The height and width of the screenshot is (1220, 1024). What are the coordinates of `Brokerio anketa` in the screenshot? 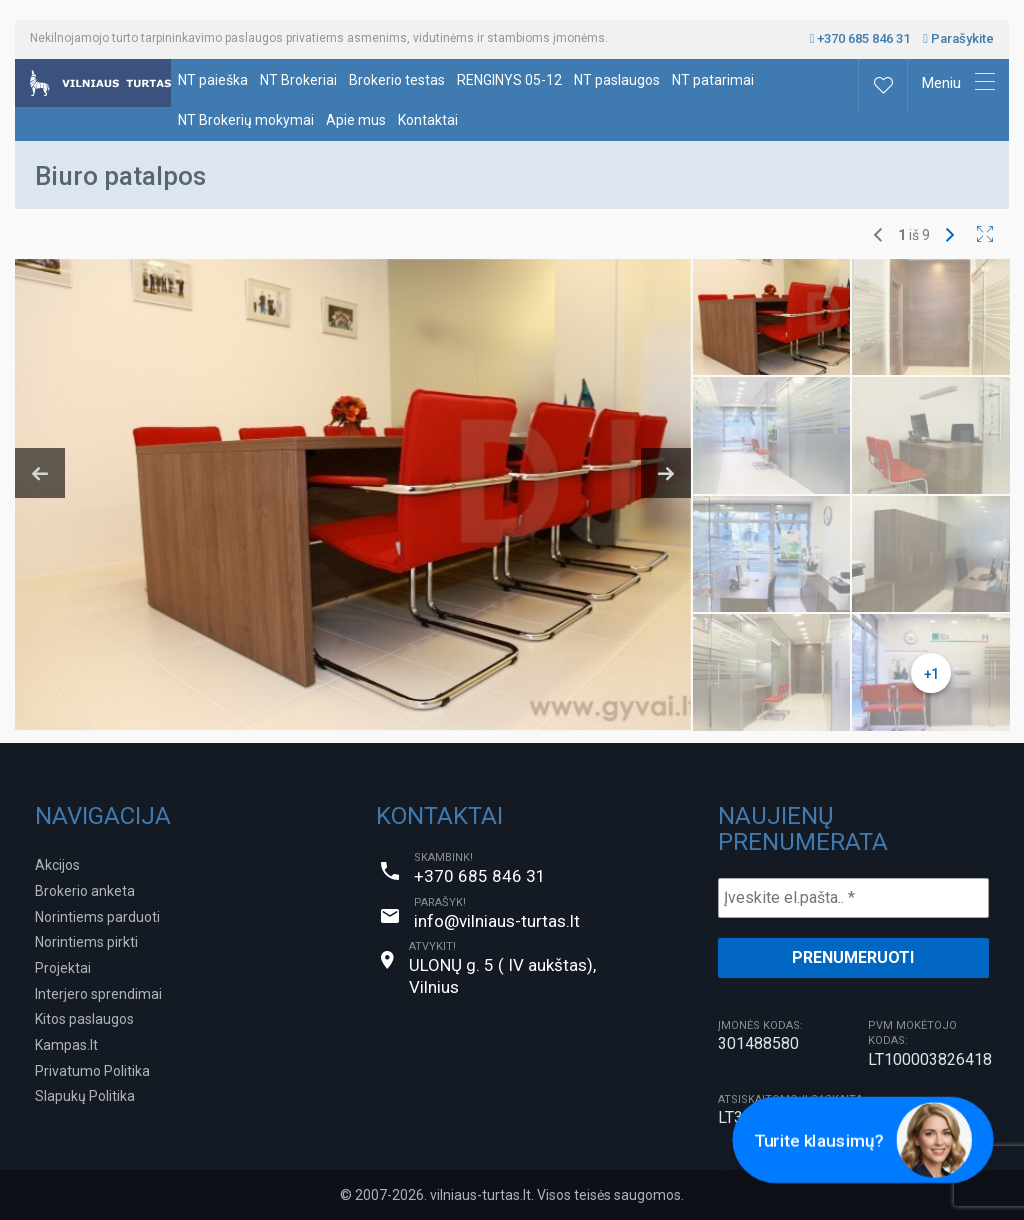 It's located at (85, 891).